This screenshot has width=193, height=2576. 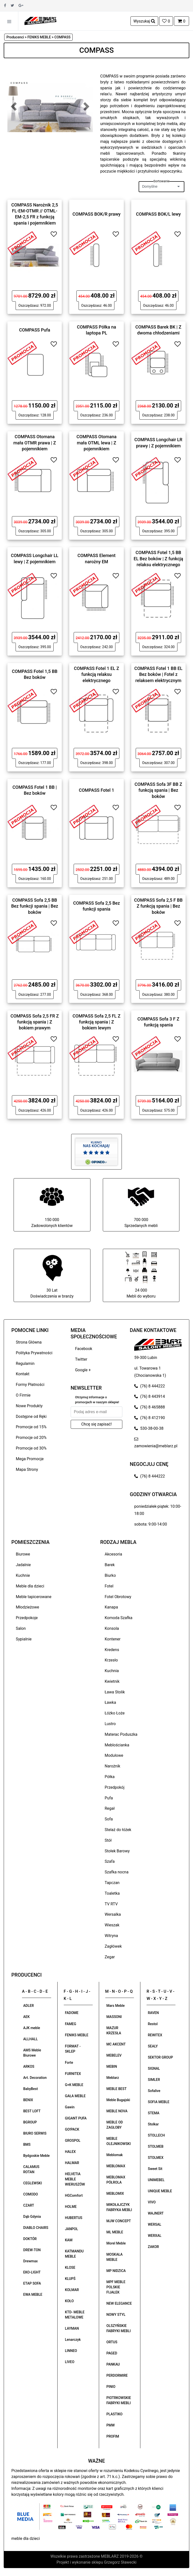 What do you see at coordinates (112, 1925) in the screenshot?
I see `Wieszak` at bounding box center [112, 1925].